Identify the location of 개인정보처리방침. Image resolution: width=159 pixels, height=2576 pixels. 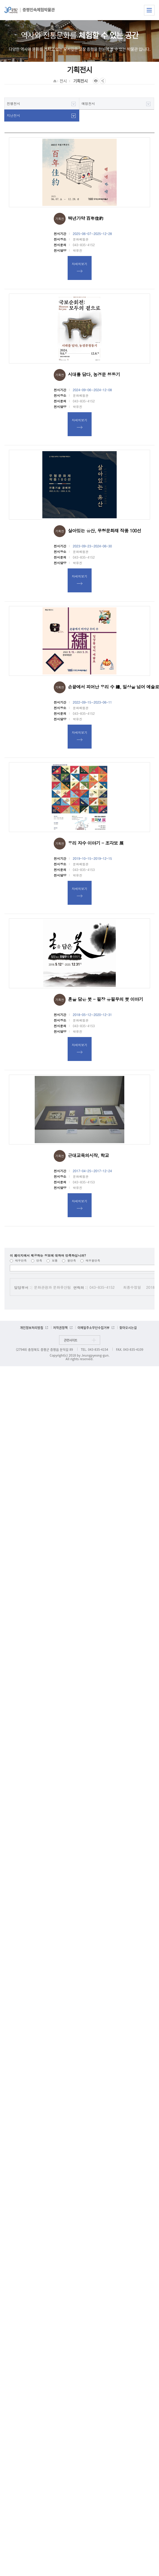
(31, 1327).